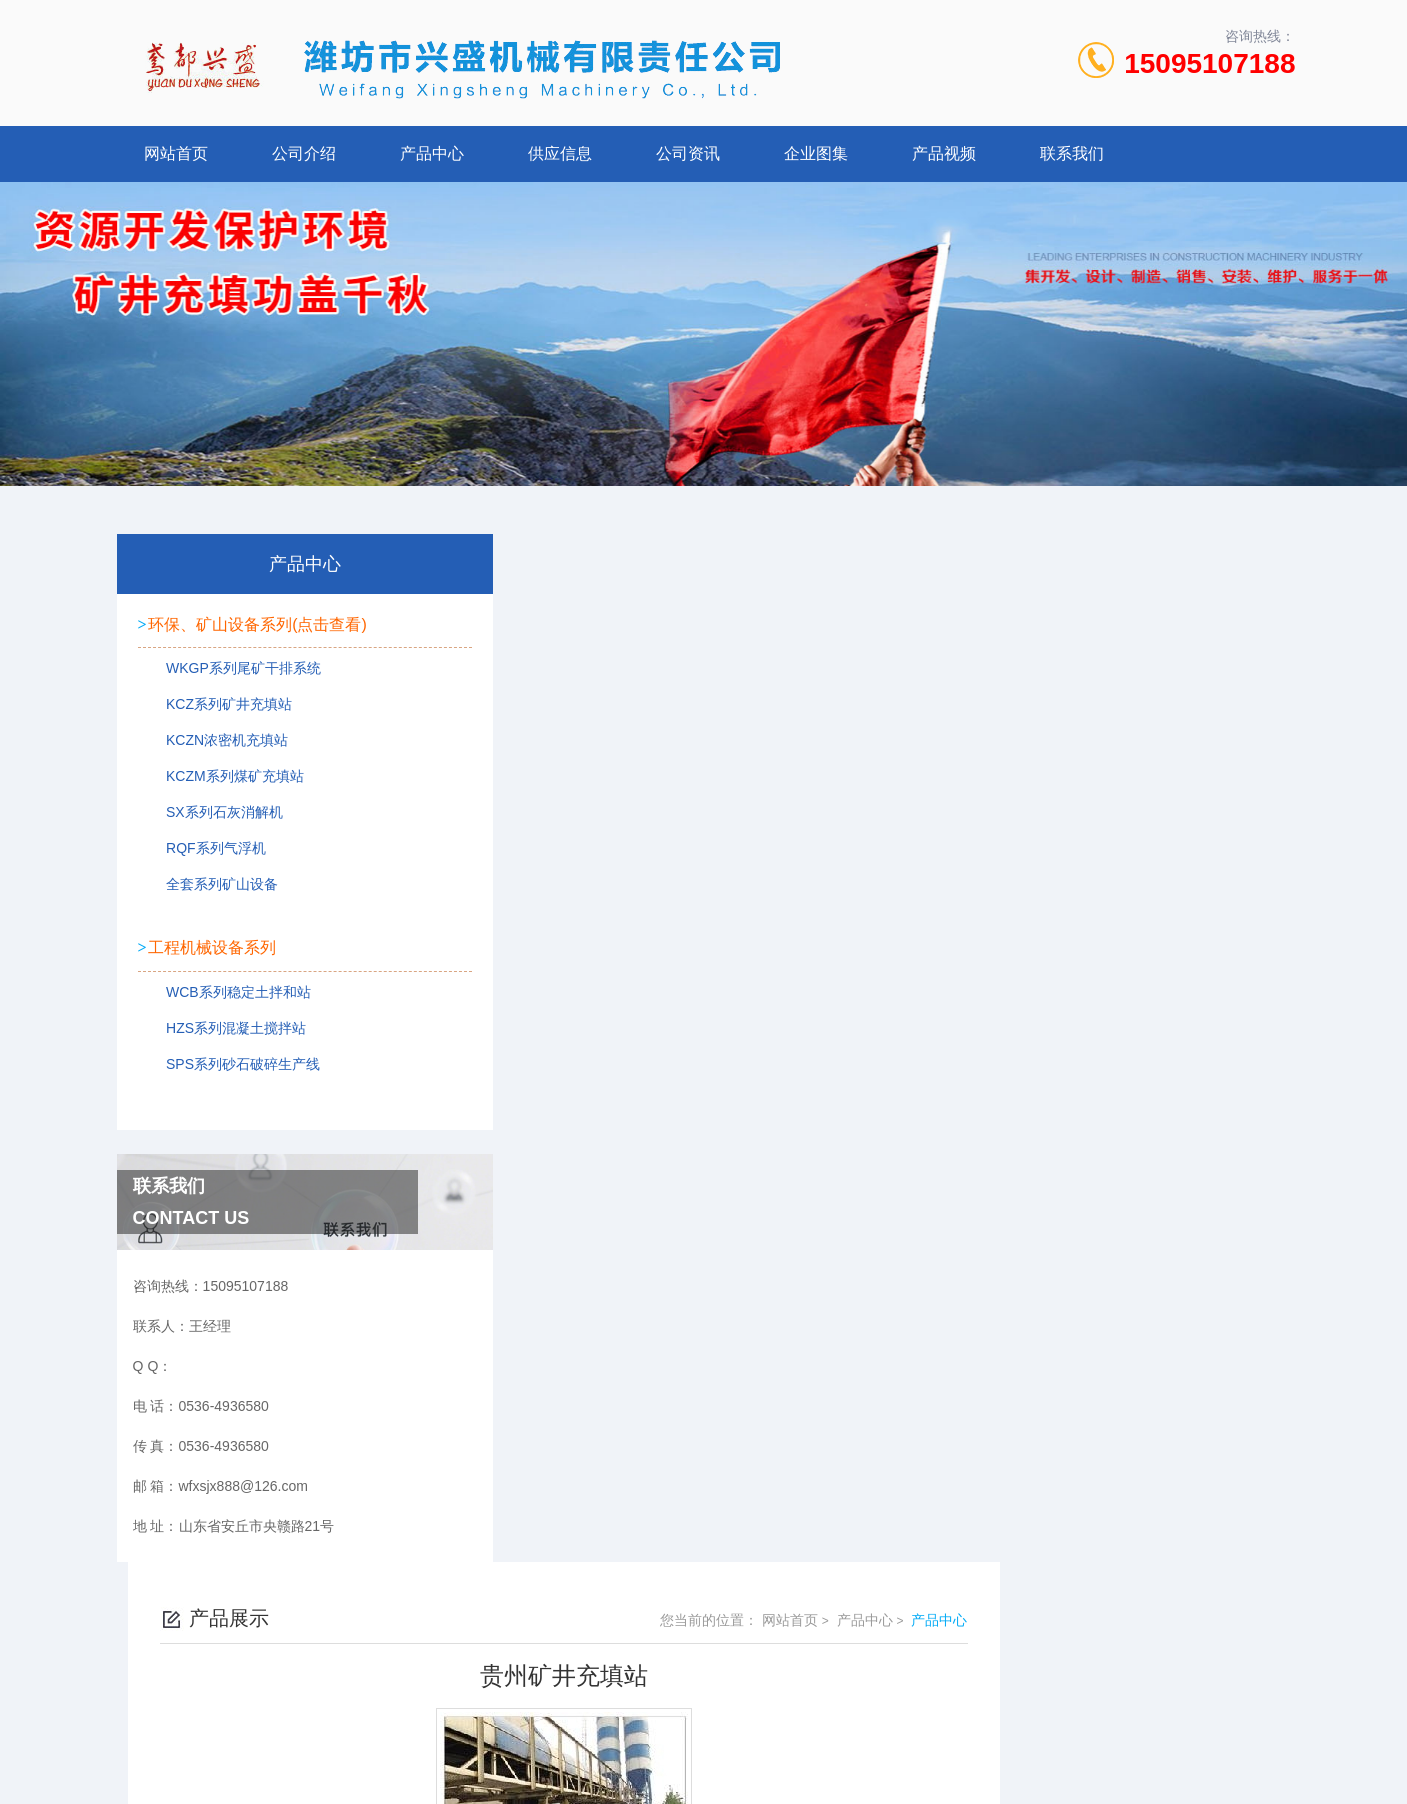  I want to click on WCB系列稳定土拌和站, so click(229, 993).